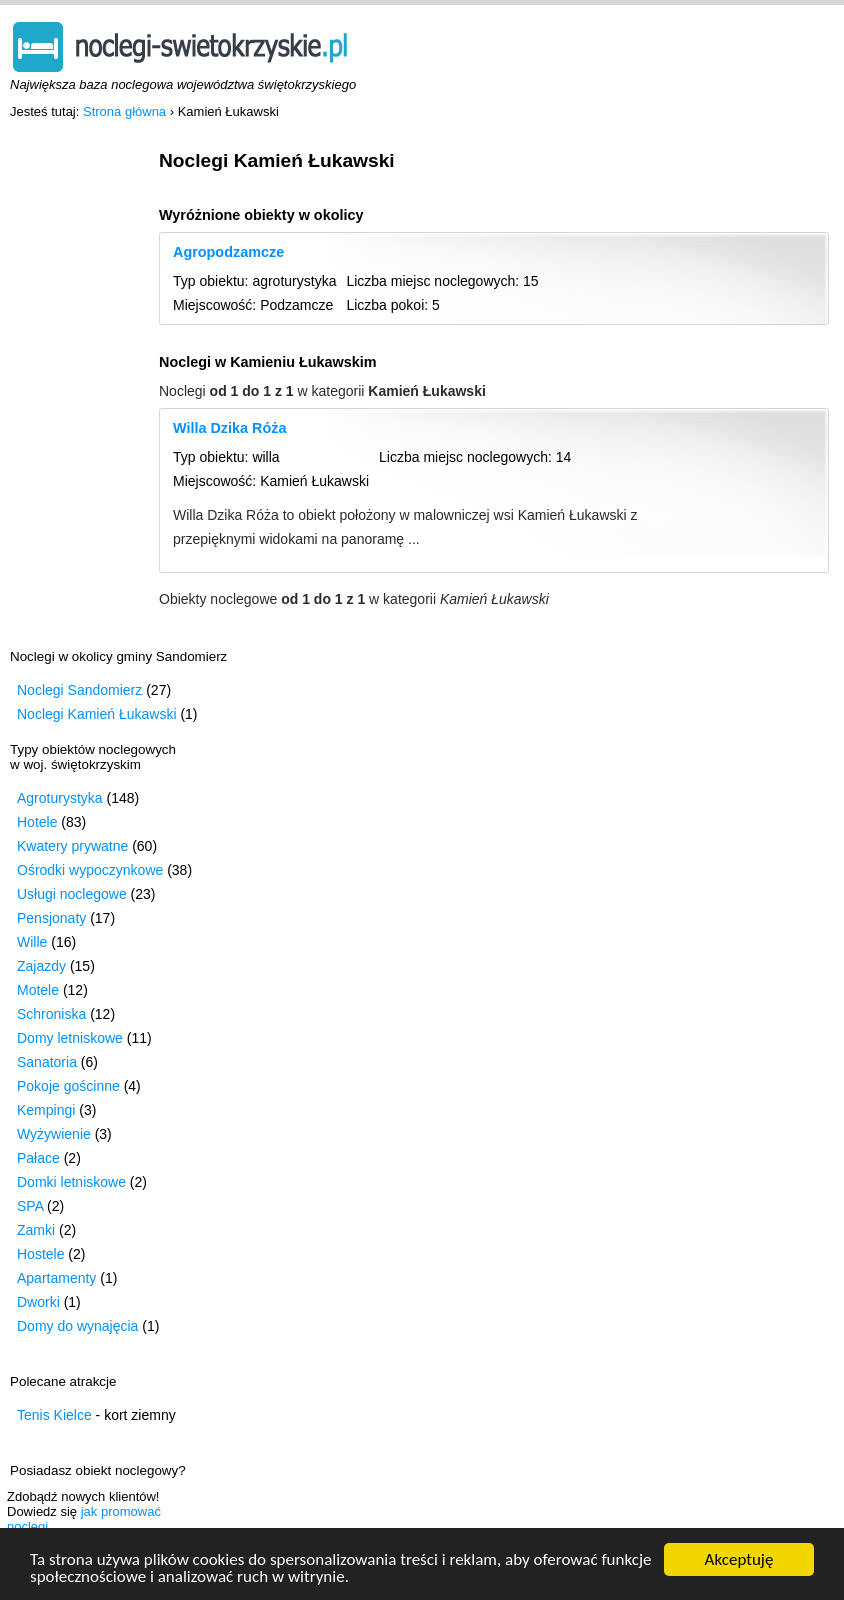 This screenshot has height=1600, width=844. Describe the element at coordinates (30, 1206) in the screenshot. I see `SPA` at that location.